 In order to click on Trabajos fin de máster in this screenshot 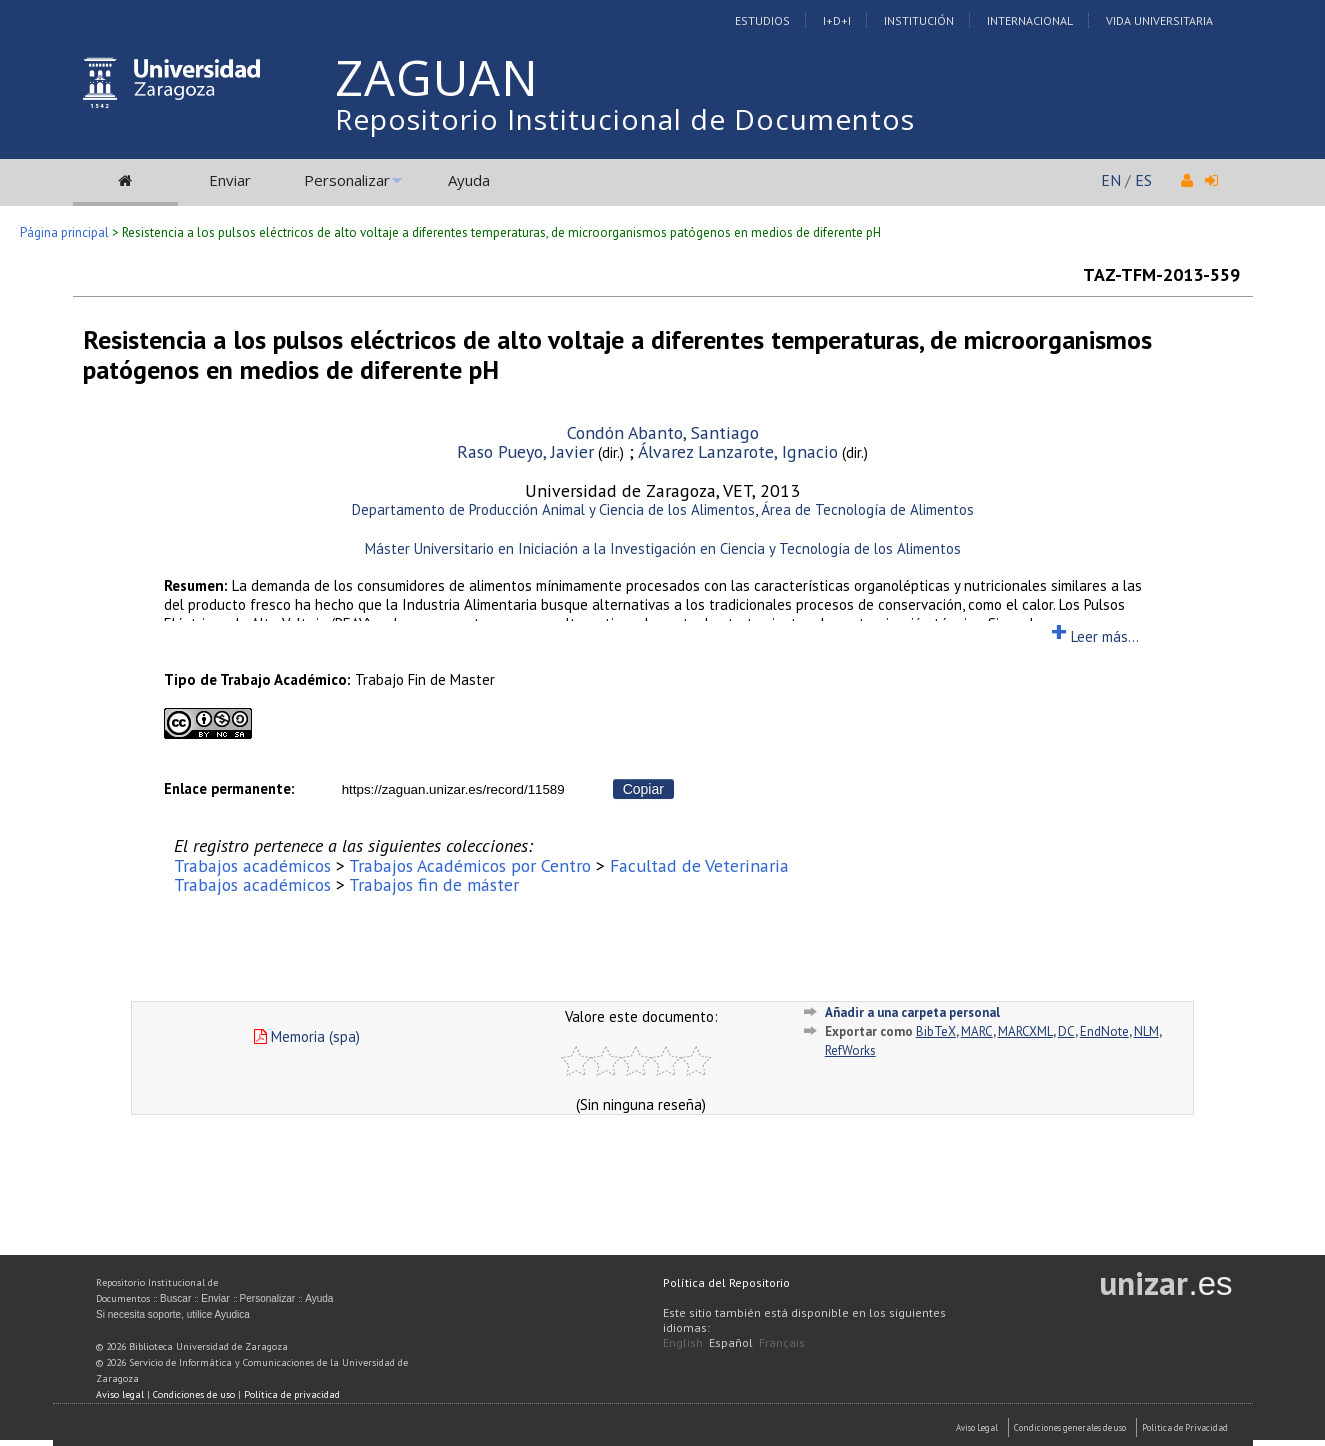, I will do `click(434, 884)`.